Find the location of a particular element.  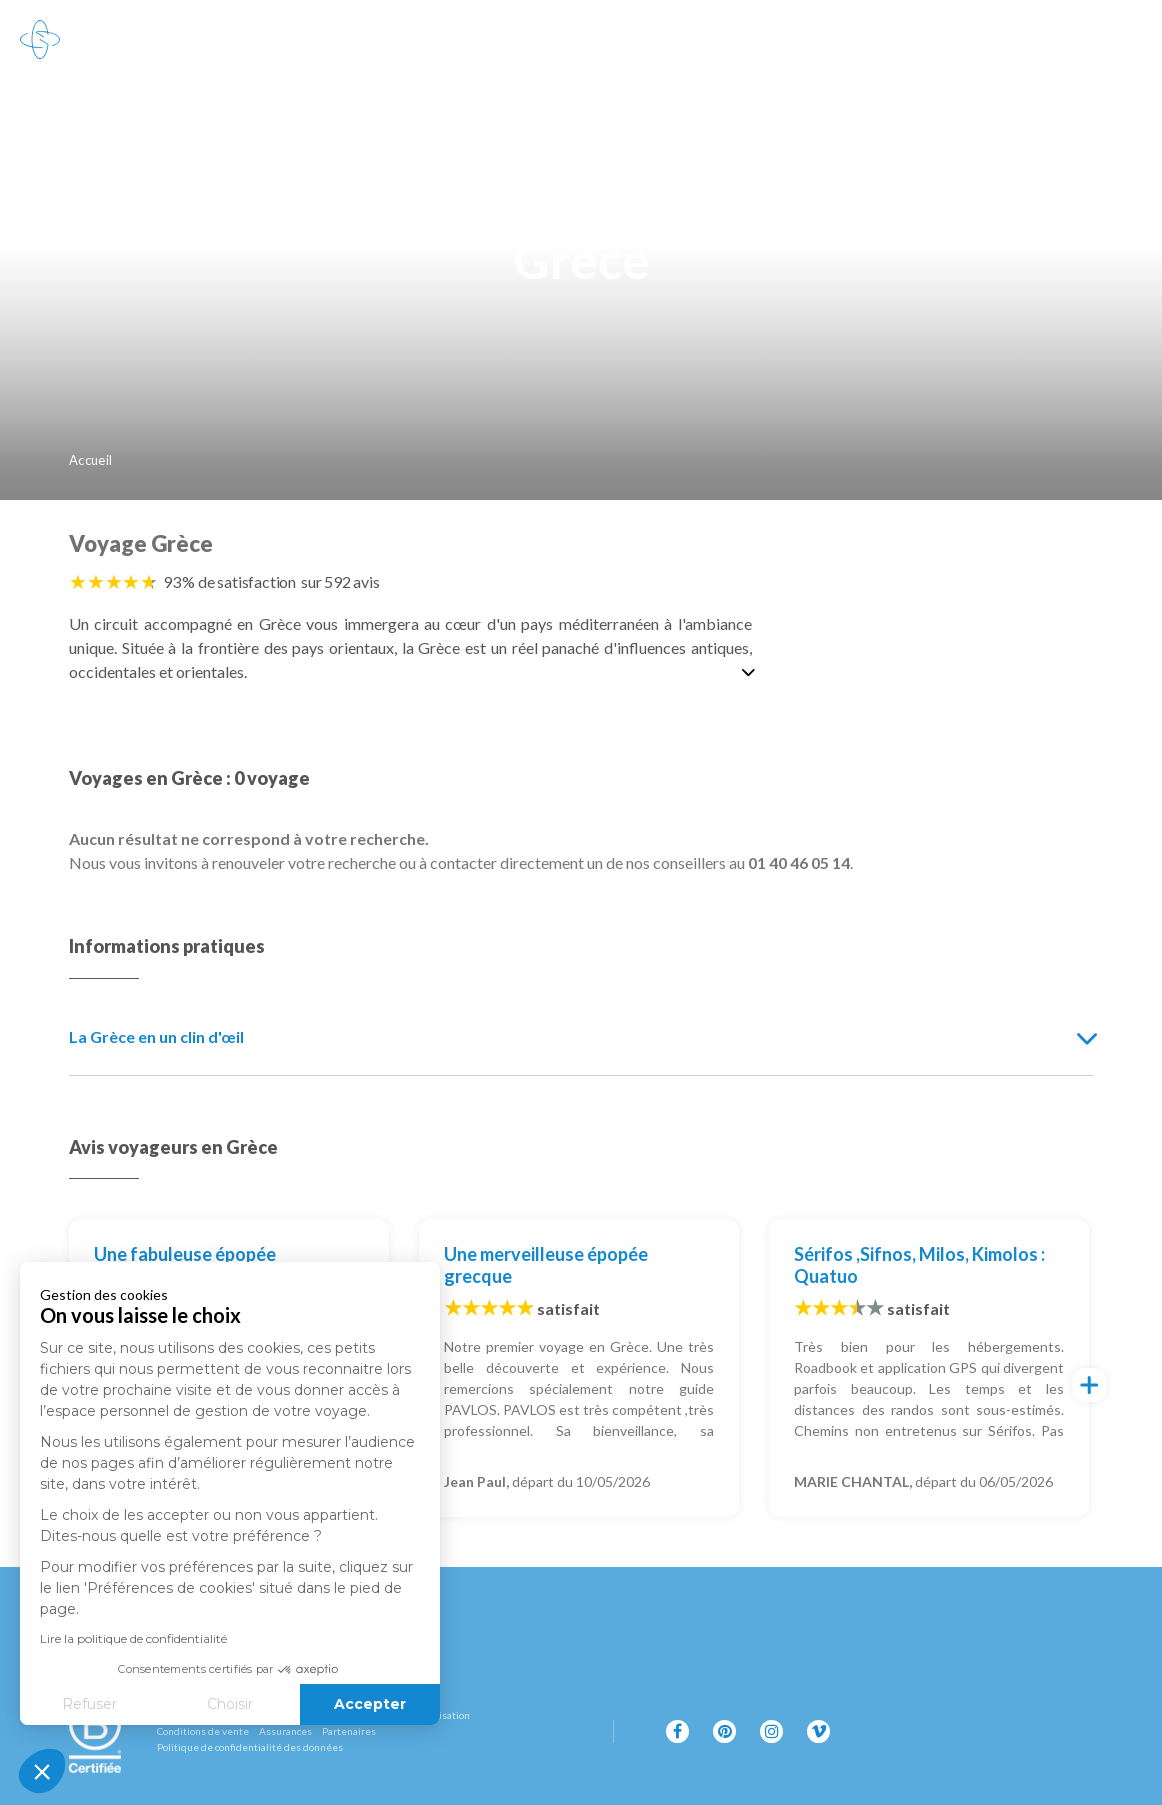

sur is located at coordinates (340, 581).